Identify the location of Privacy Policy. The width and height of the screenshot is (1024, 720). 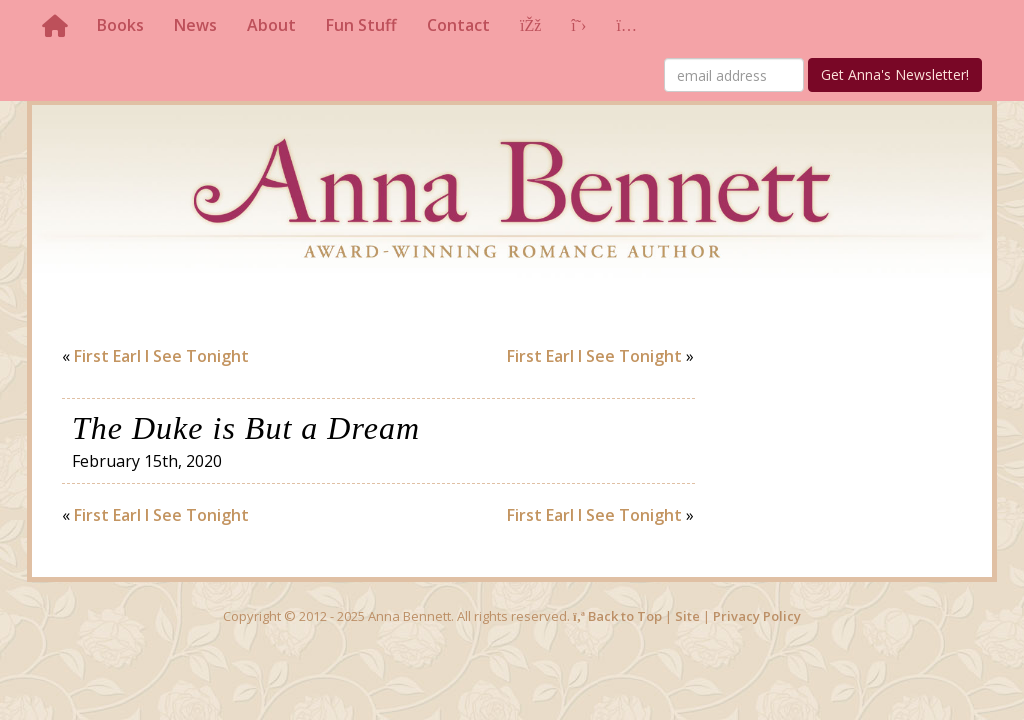
(757, 616).